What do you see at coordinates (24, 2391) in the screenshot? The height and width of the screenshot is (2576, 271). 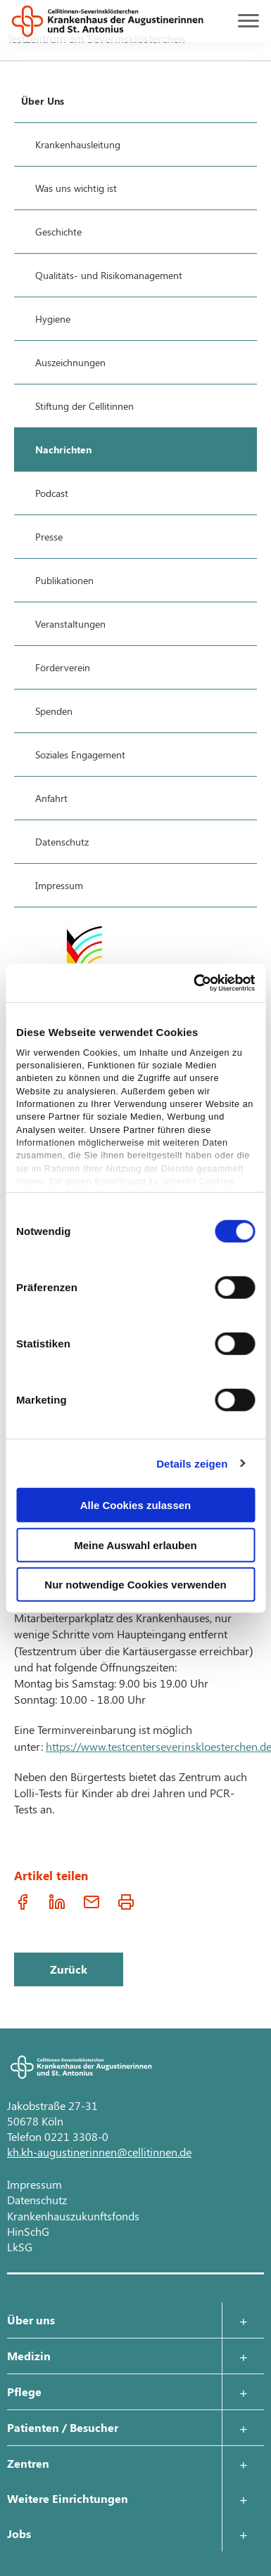 I see `Pflege` at bounding box center [24, 2391].